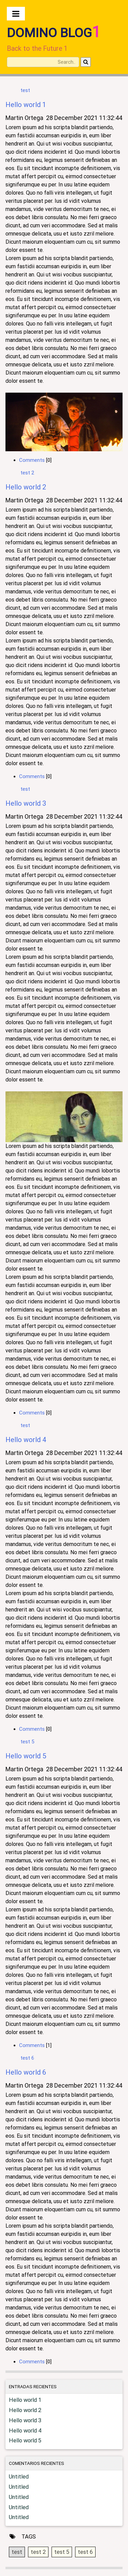 This screenshot has width=128, height=2576. I want to click on Comments, so click(32, 460).